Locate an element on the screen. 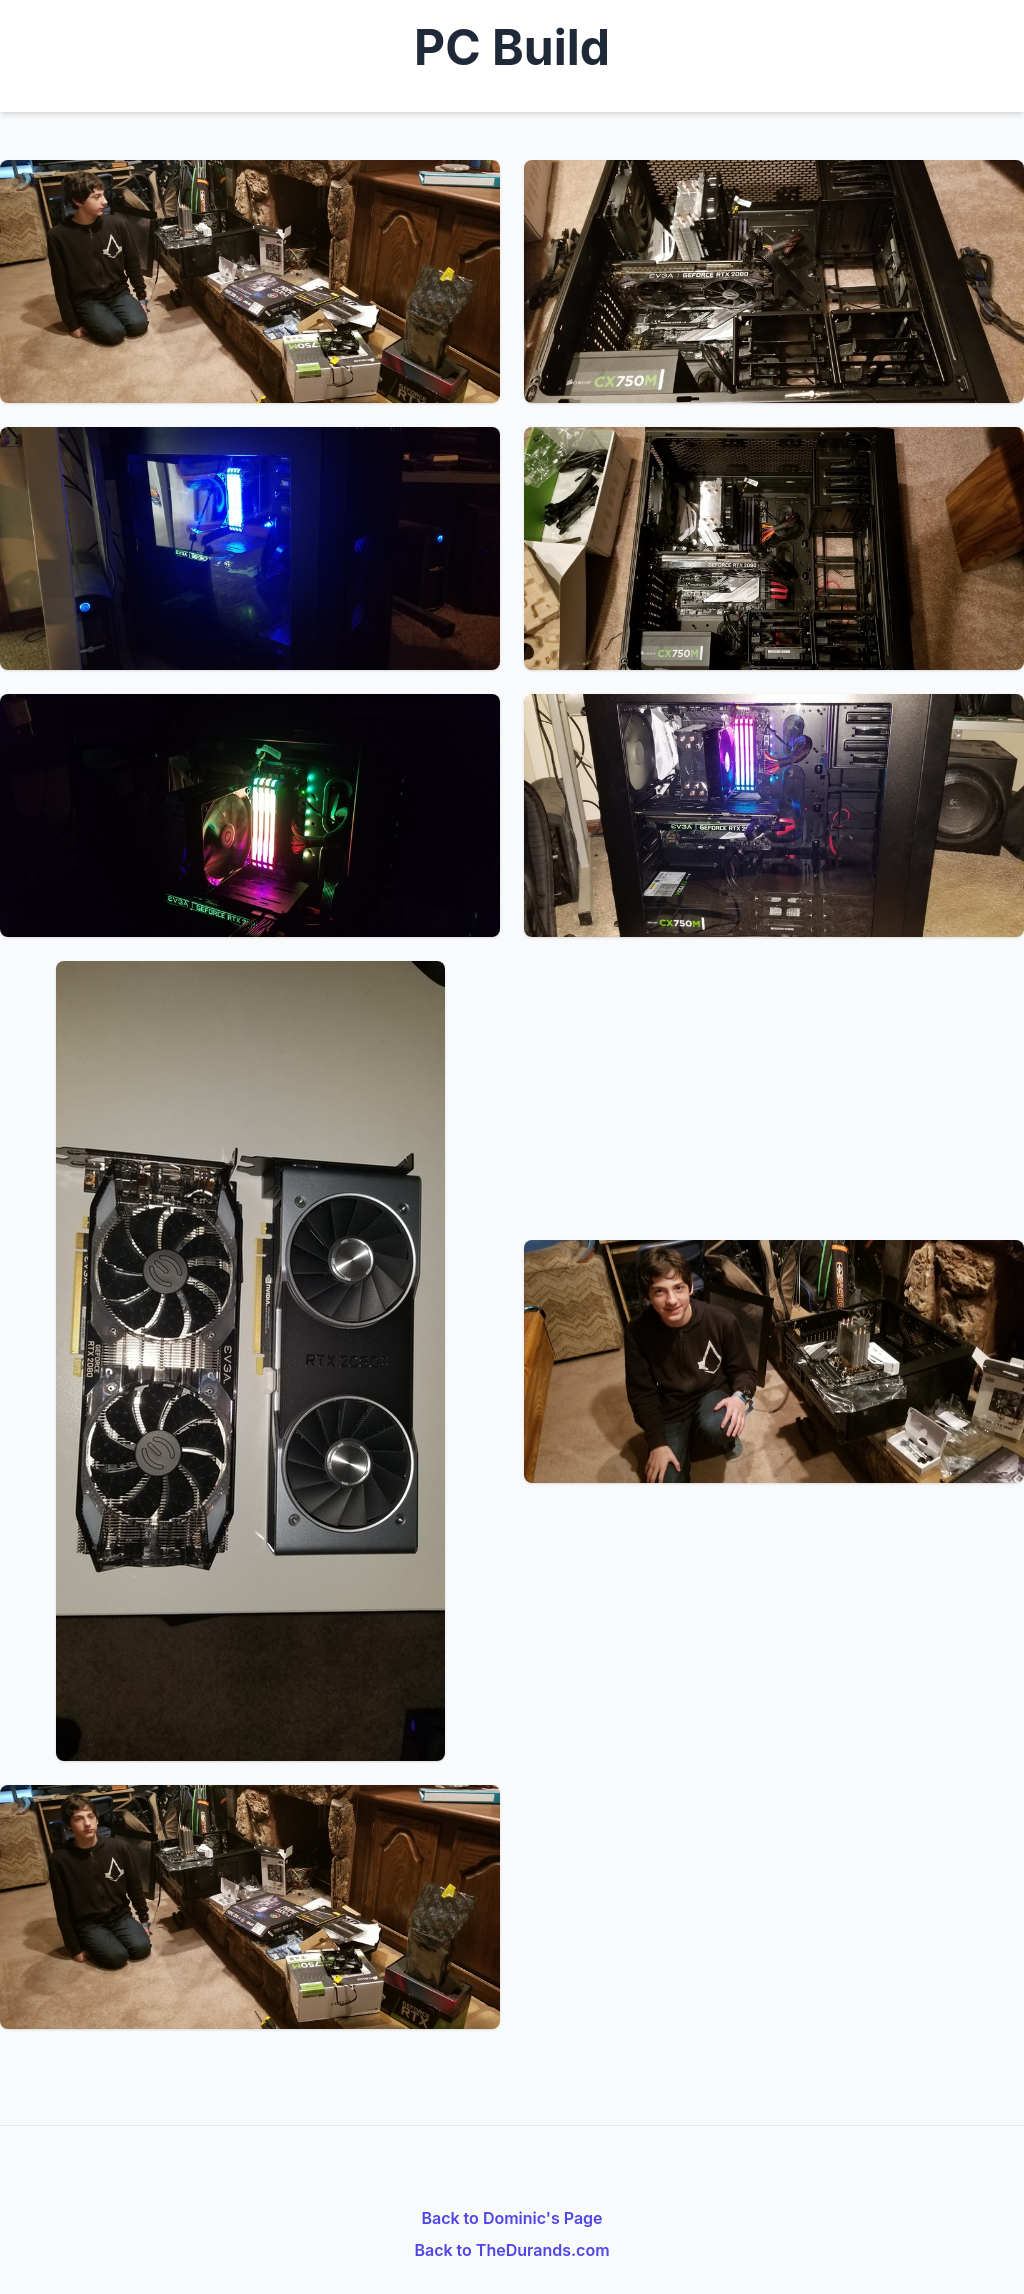 Image resolution: width=1024 pixels, height=2294 pixels. Back to TheDurands.com is located at coordinates (511, 2250).